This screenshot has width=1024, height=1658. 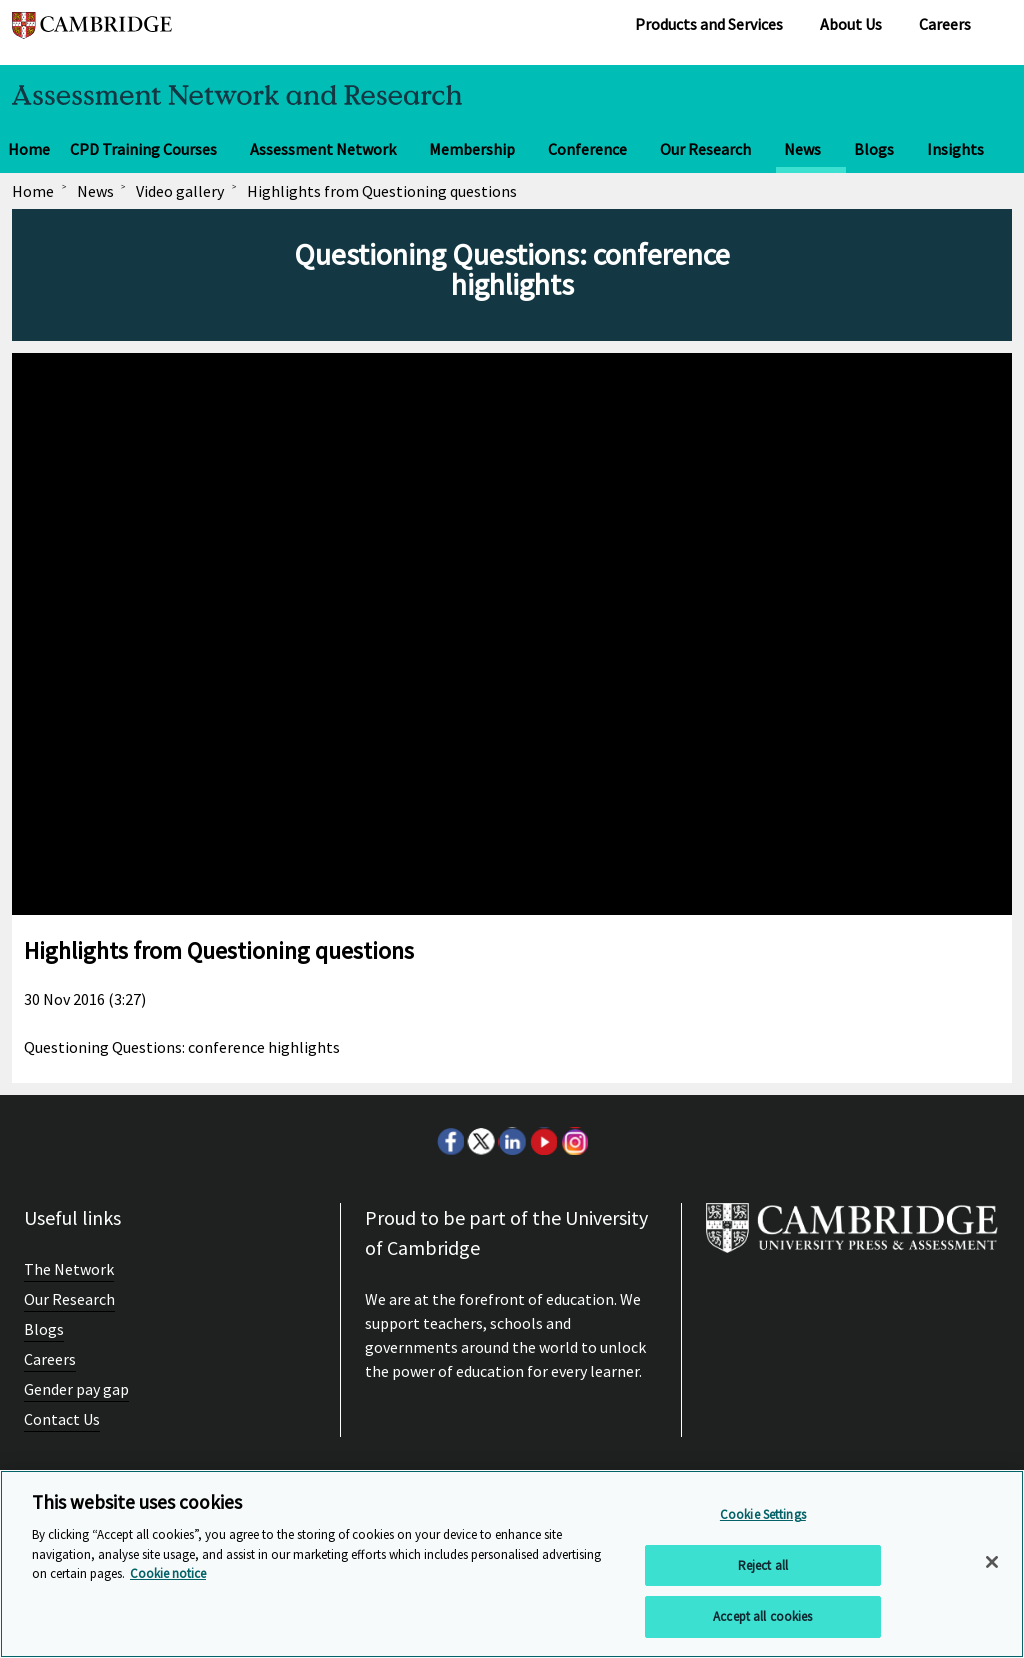 I want to click on [region], so click(x=512, y=1564).